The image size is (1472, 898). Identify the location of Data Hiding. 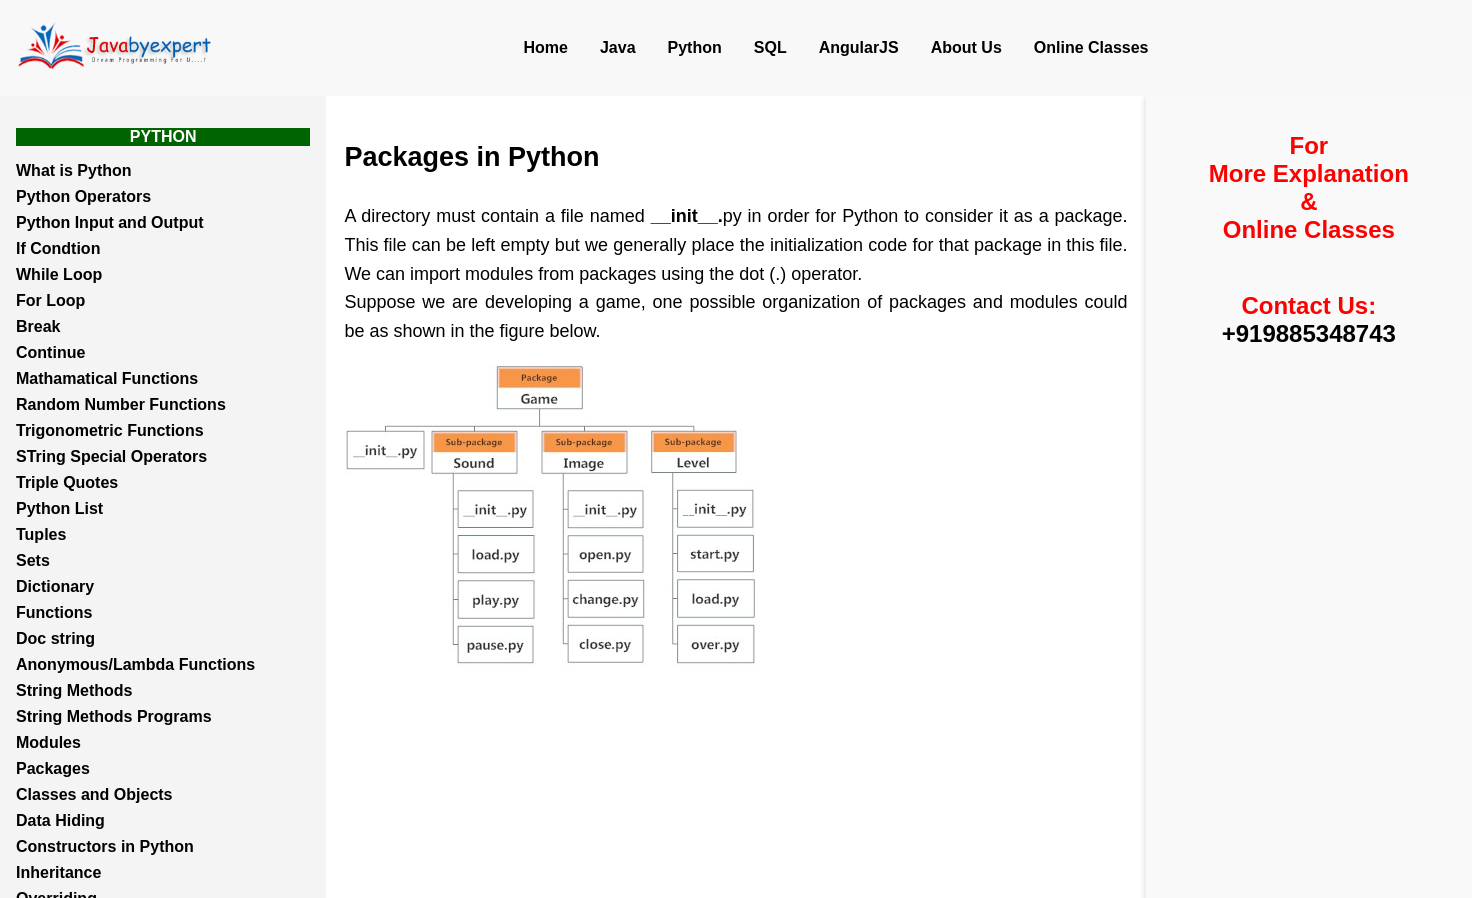
(60, 820).